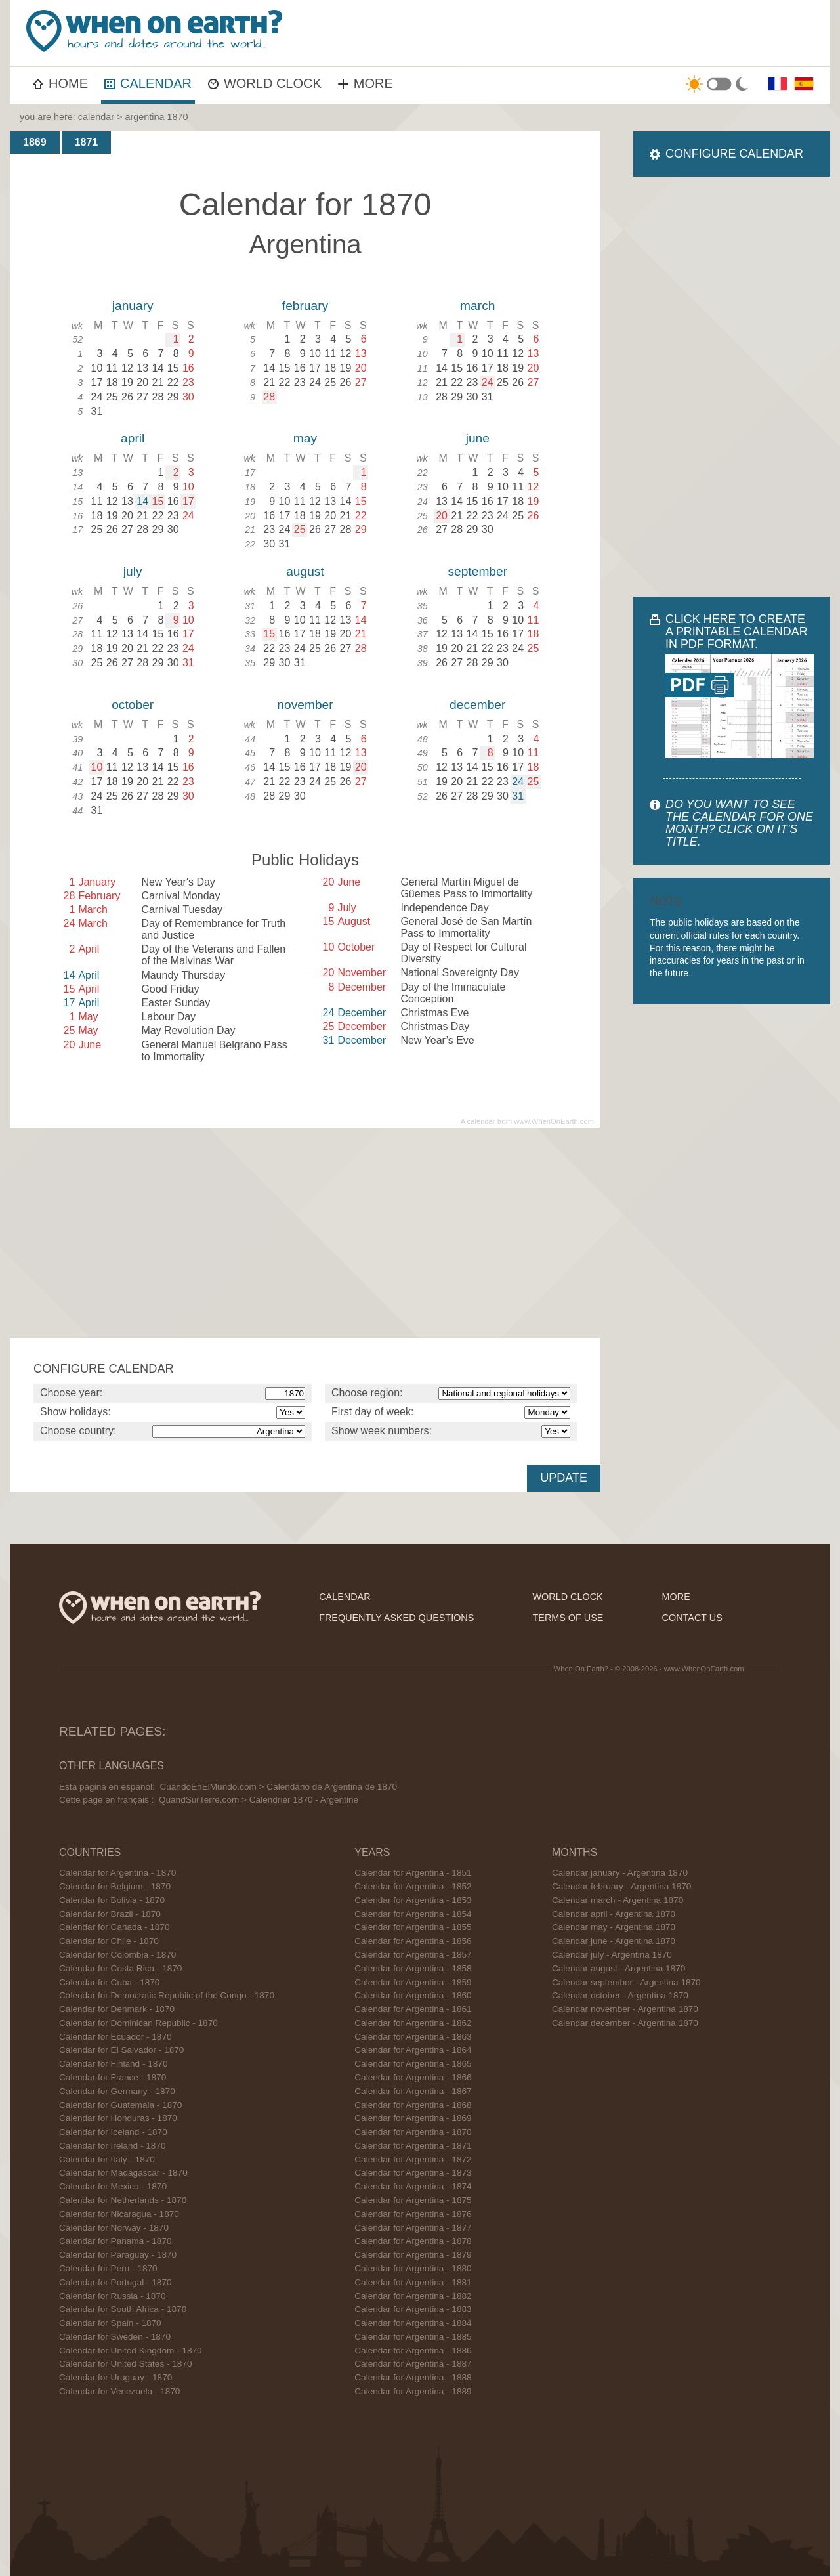 The height and width of the screenshot is (2576, 840). Describe the element at coordinates (109, 1941) in the screenshot. I see `Calendar for Chile - 1870` at that location.